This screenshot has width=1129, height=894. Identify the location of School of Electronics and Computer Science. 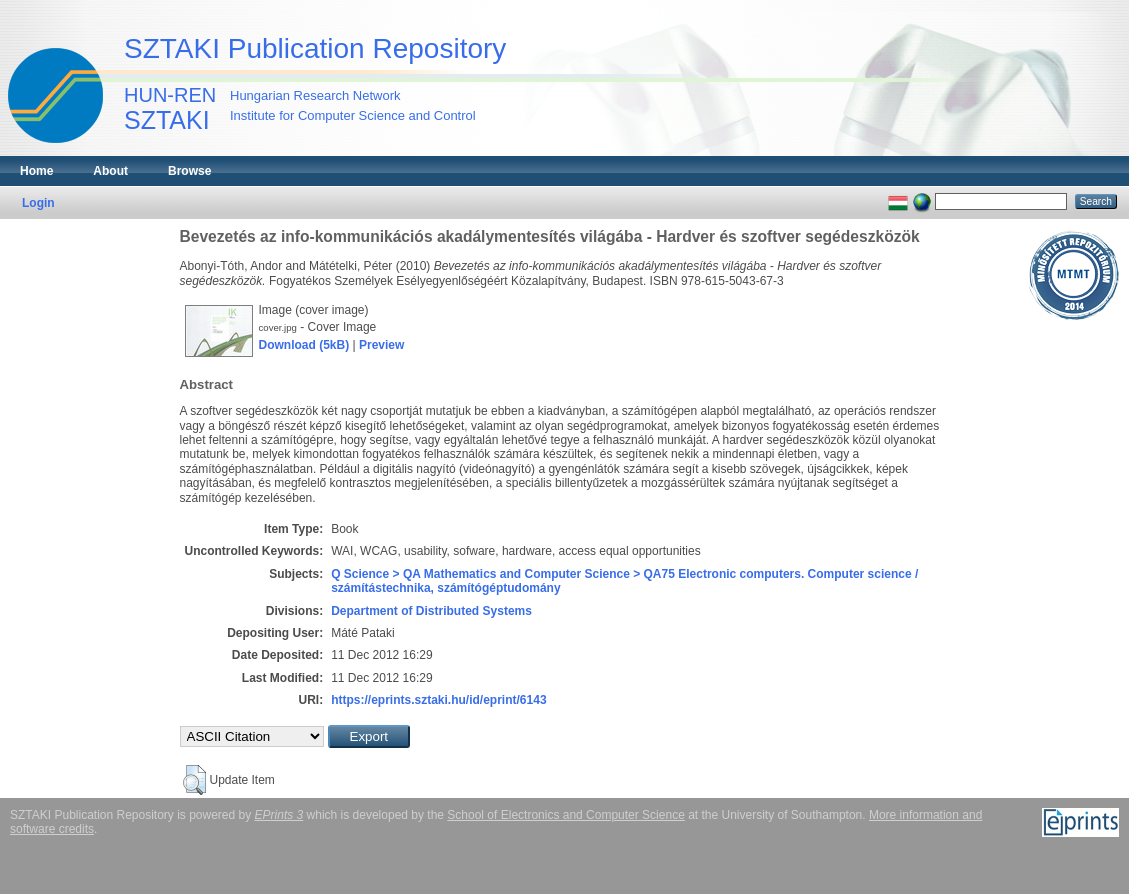
(565, 815).